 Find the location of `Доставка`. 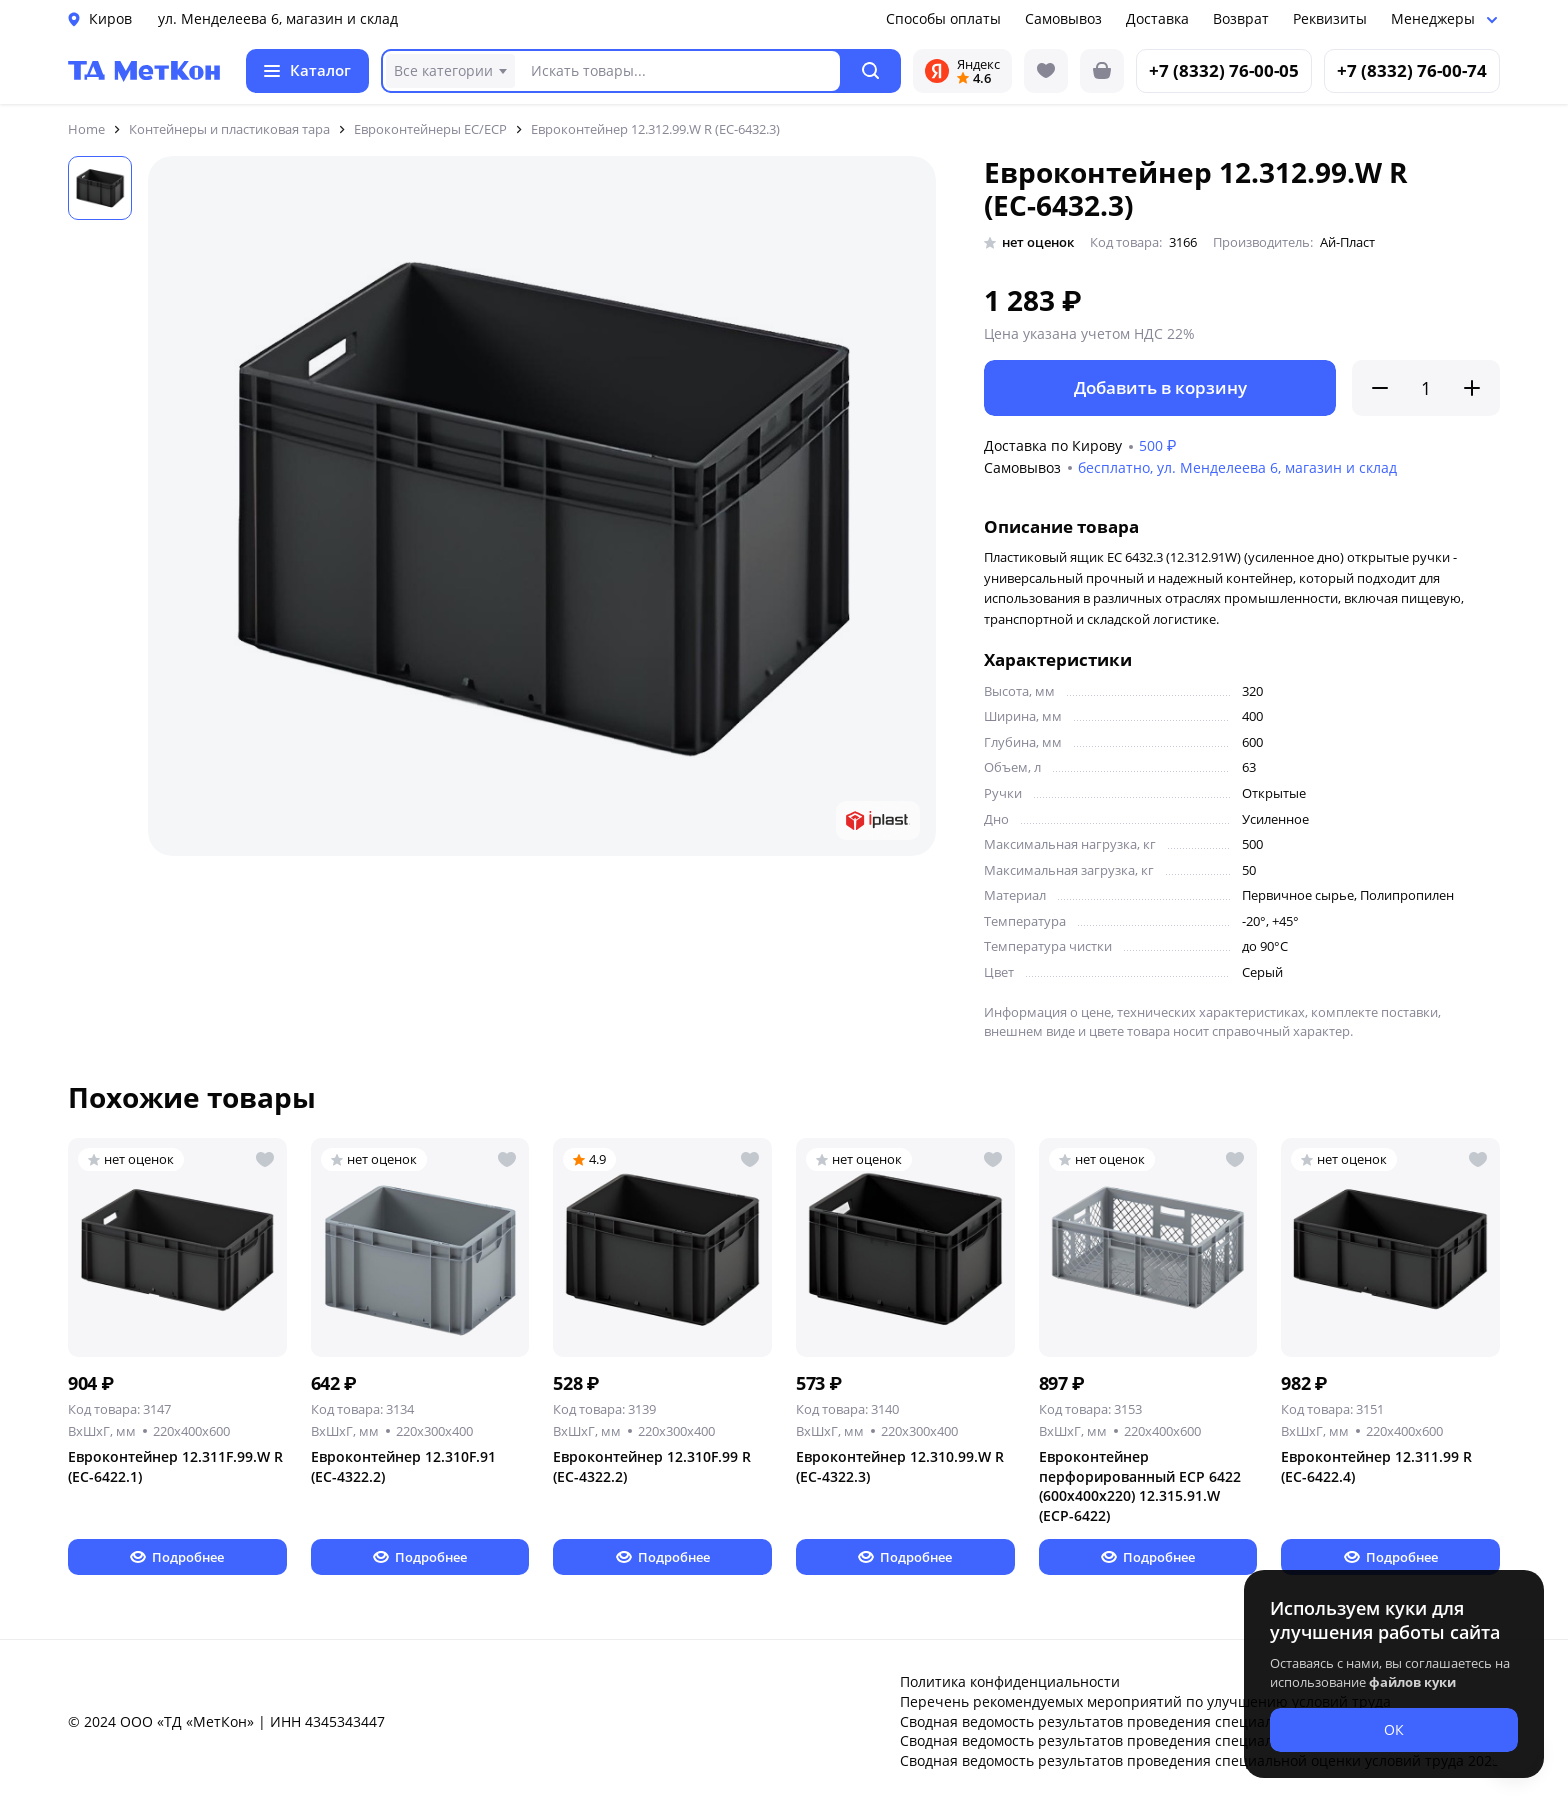

Доставка is located at coordinates (1157, 18).